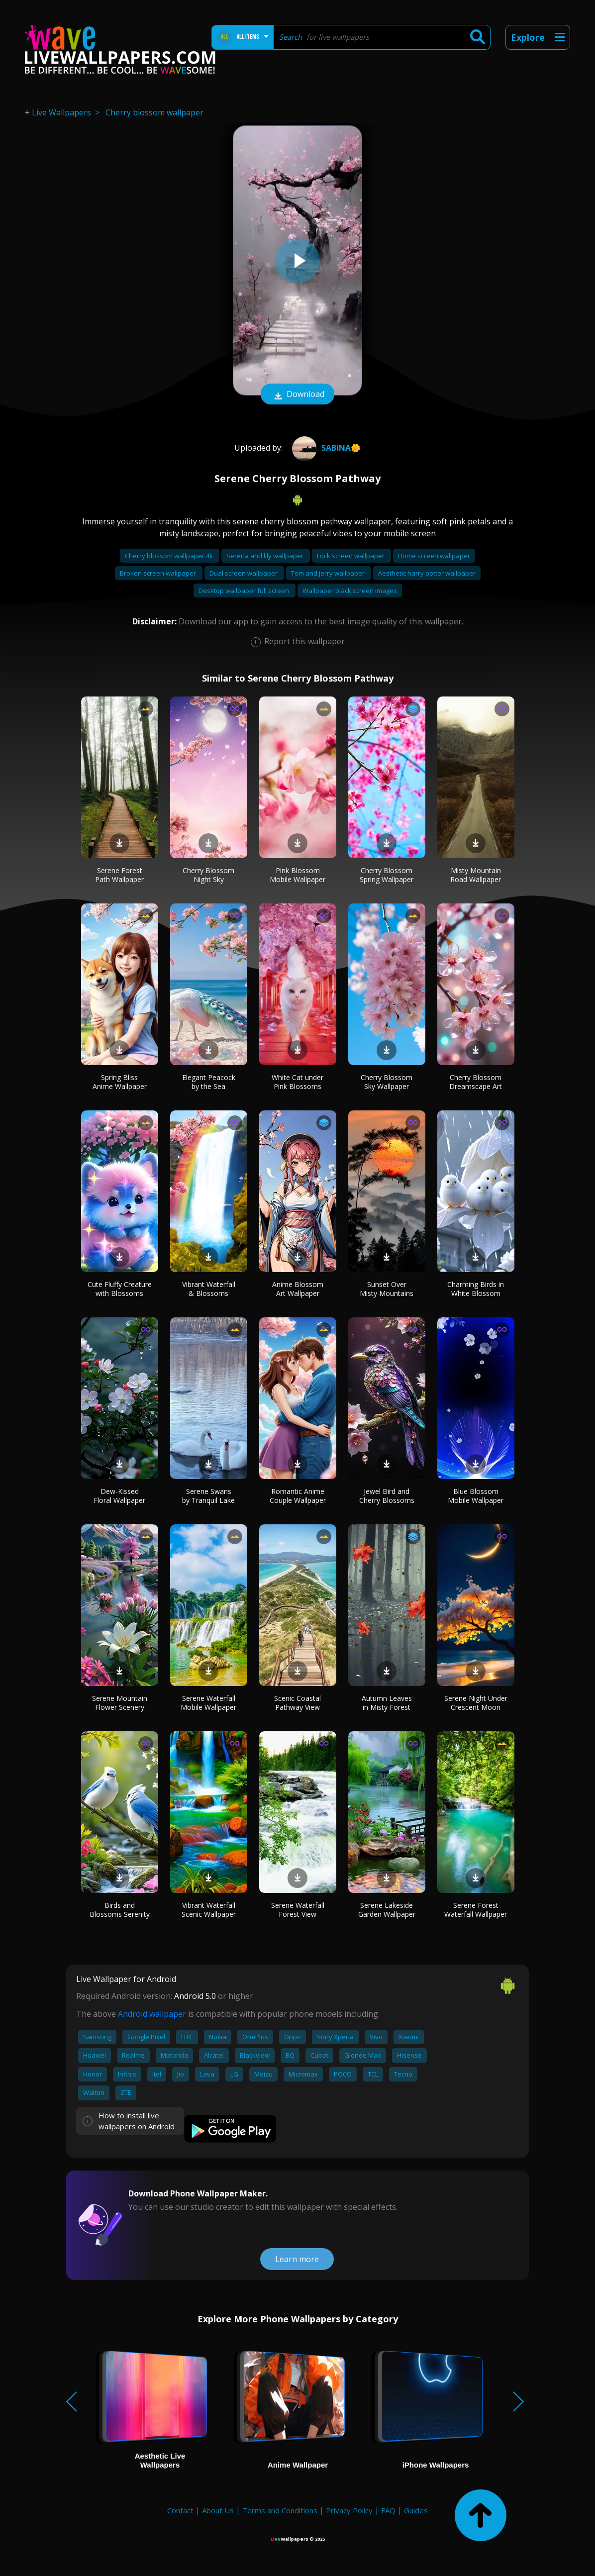  I want to click on Serene Lakeside Garden Wallpaper, so click(386, 1909).